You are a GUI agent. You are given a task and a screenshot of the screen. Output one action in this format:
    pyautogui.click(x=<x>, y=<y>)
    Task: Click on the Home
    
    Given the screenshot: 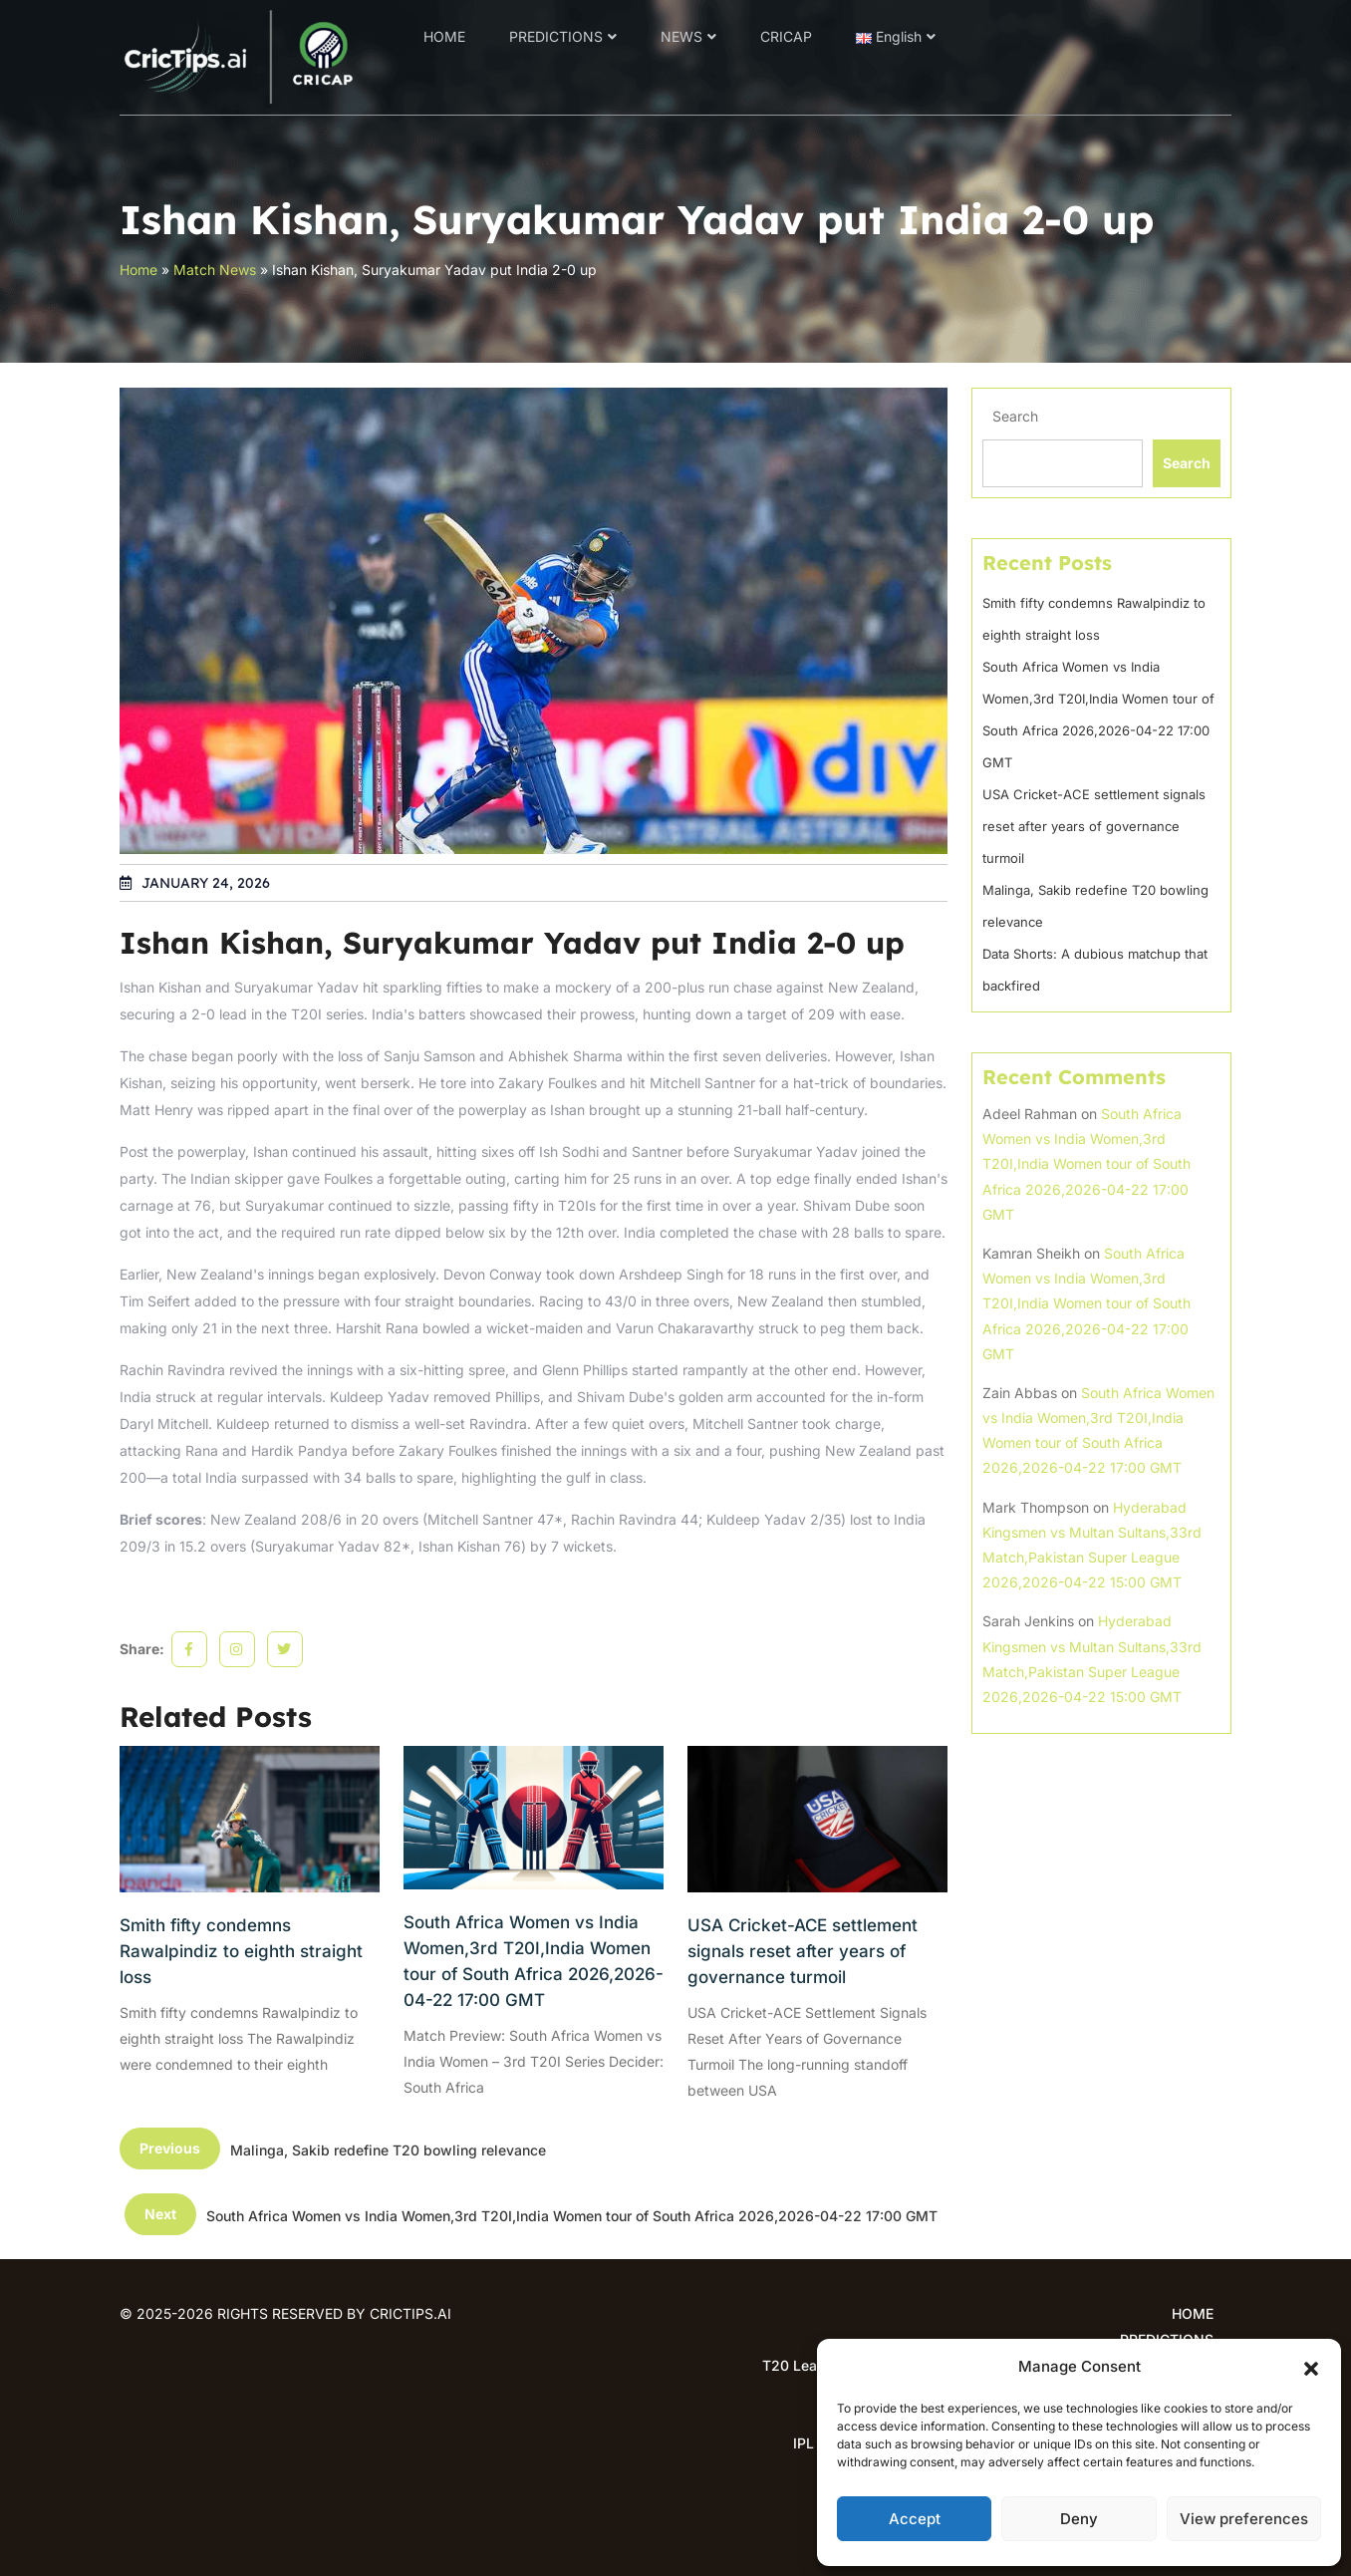 What is the action you would take?
    pyautogui.click(x=138, y=269)
    